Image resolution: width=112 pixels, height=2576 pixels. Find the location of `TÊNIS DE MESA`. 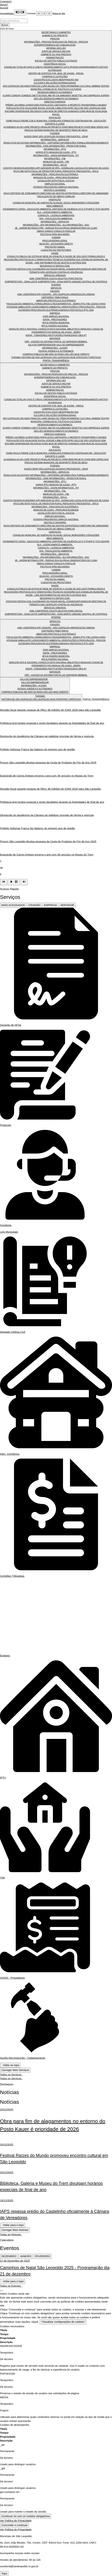

TÊNIS DE MESA is located at coordinates (79, 130).